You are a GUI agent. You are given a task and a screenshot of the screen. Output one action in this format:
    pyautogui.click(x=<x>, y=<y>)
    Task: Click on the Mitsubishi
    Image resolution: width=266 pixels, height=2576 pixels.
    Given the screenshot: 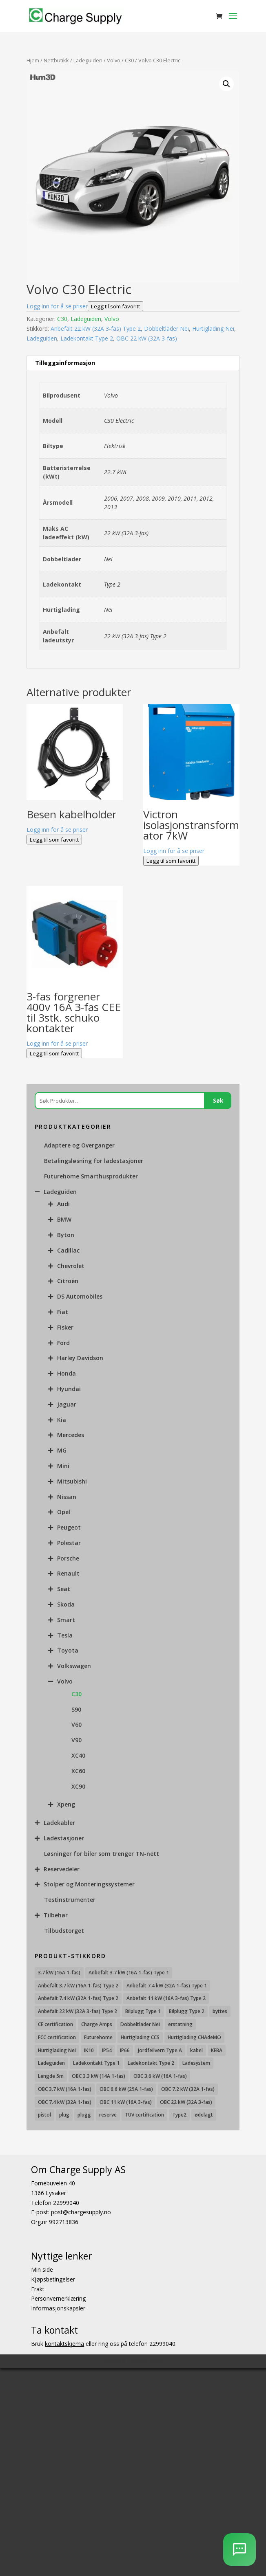 What is the action you would take?
    pyautogui.click(x=72, y=1481)
    